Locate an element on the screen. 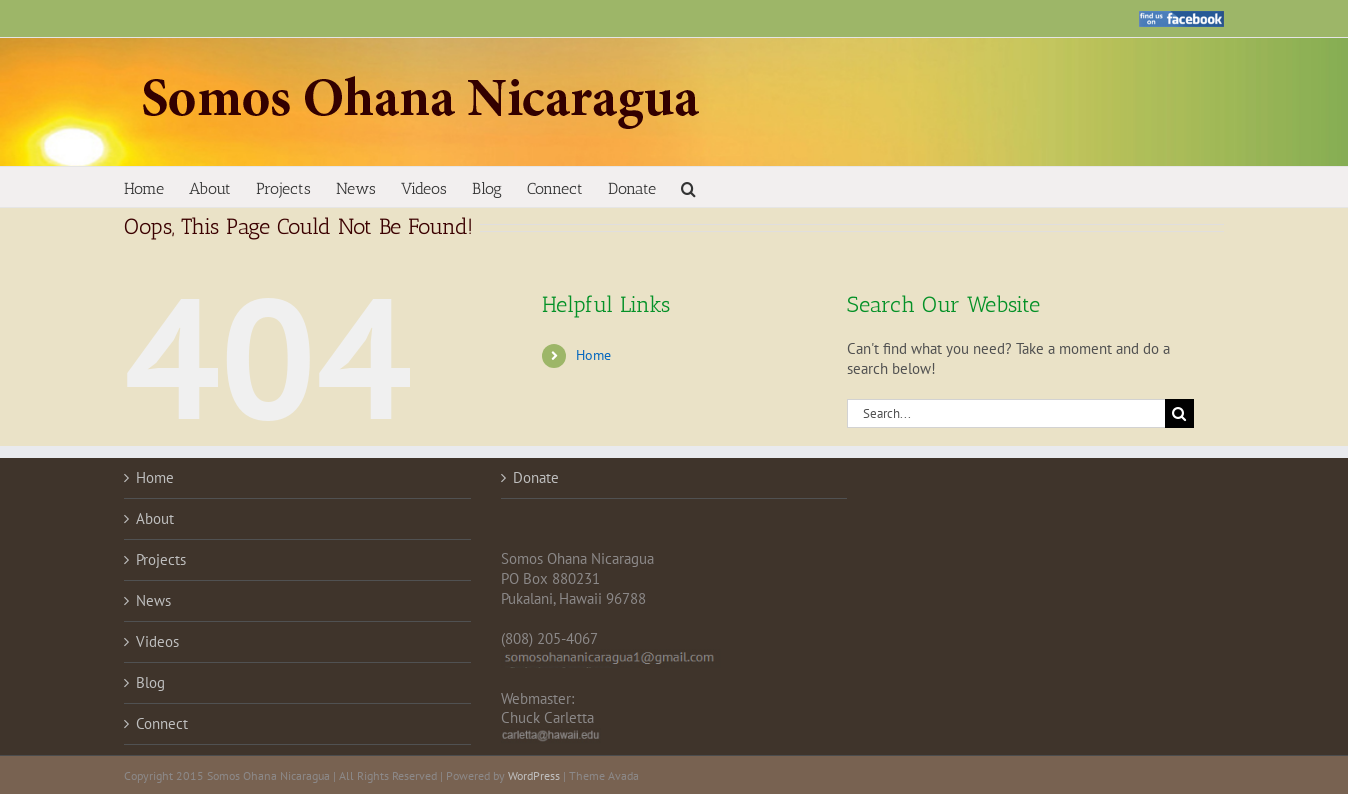  [Search...] is located at coordinates (1006, 413).